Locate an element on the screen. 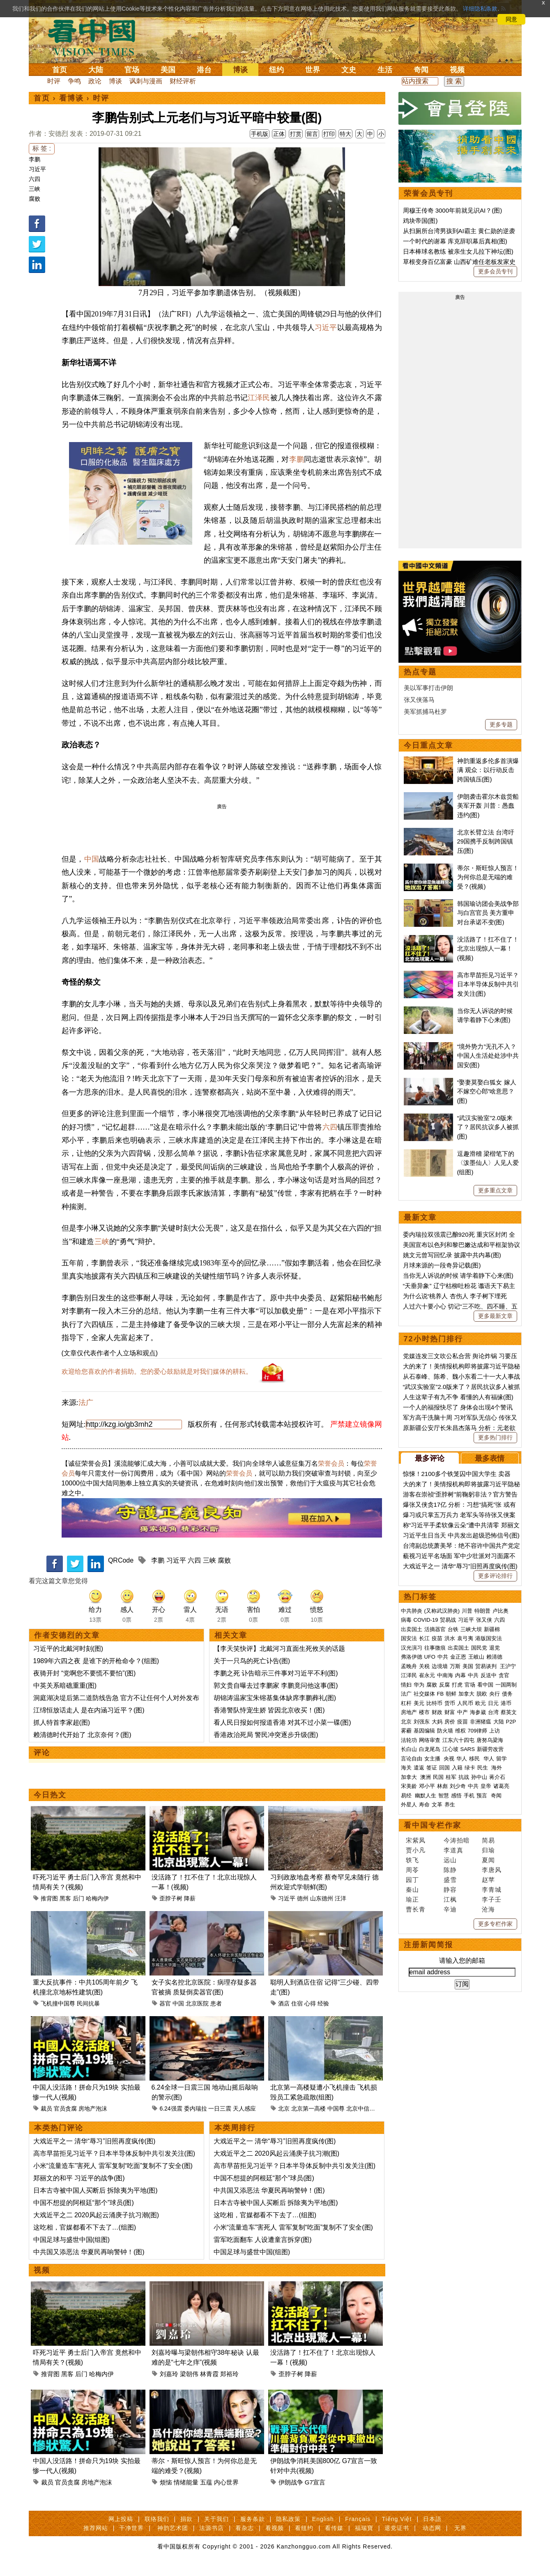 Image resolution: width=550 pixels, height=2576 pixels. 川普 is located at coordinates (467, 1611).